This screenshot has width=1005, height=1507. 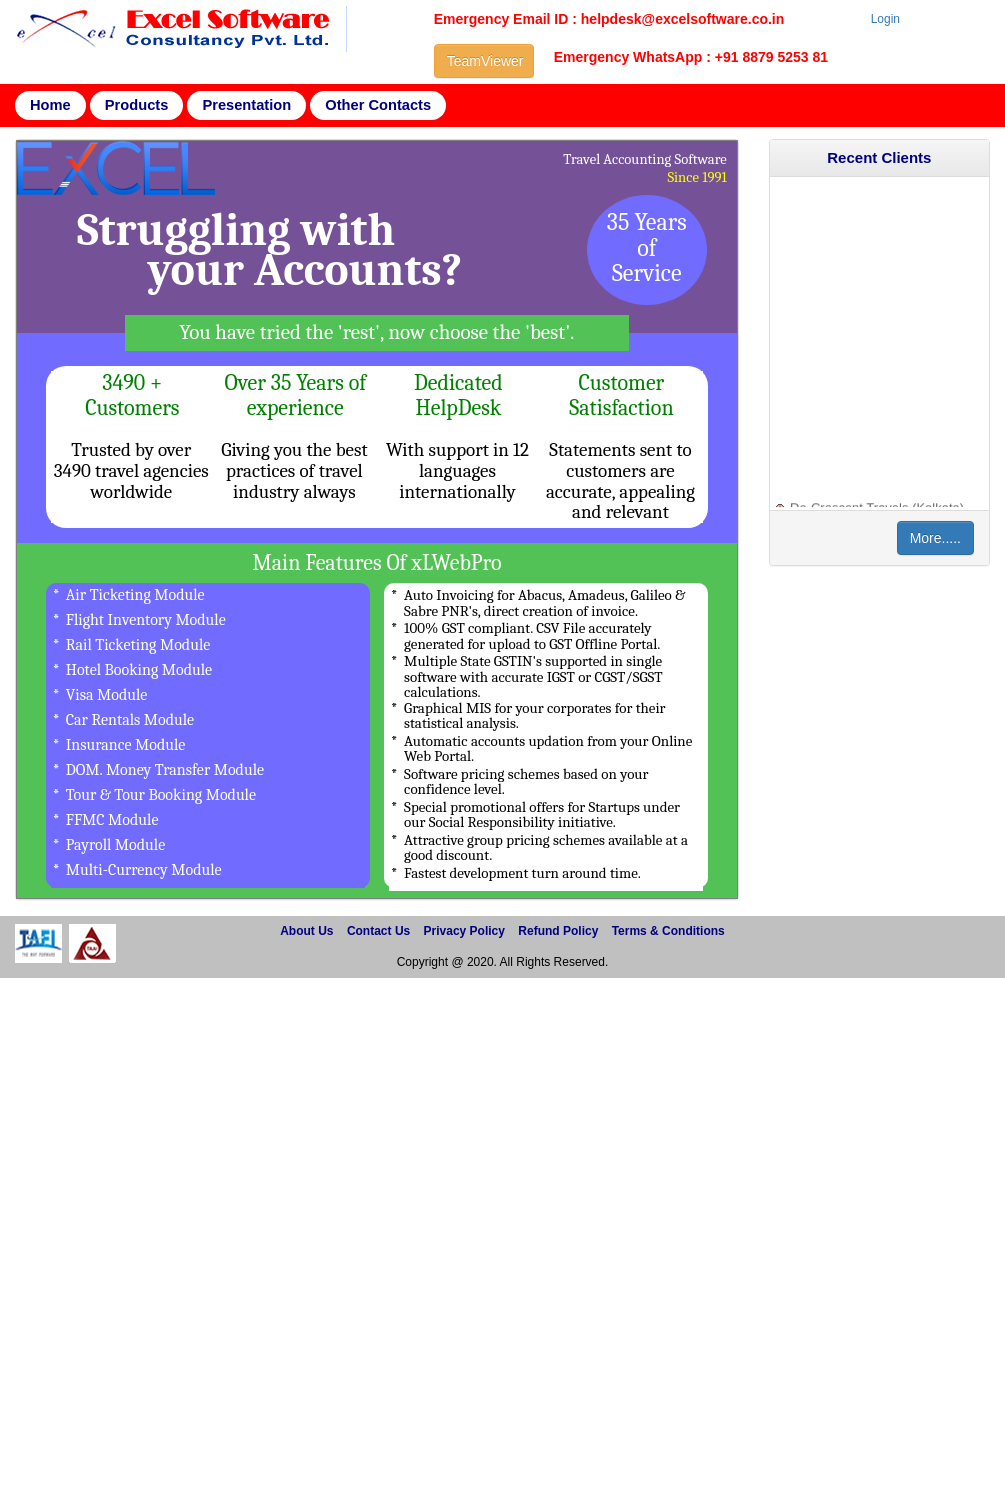 What do you see at coordinates (378, 105) in the screenshot?
I see `Other Contacts` at bounding box center [378, 105].